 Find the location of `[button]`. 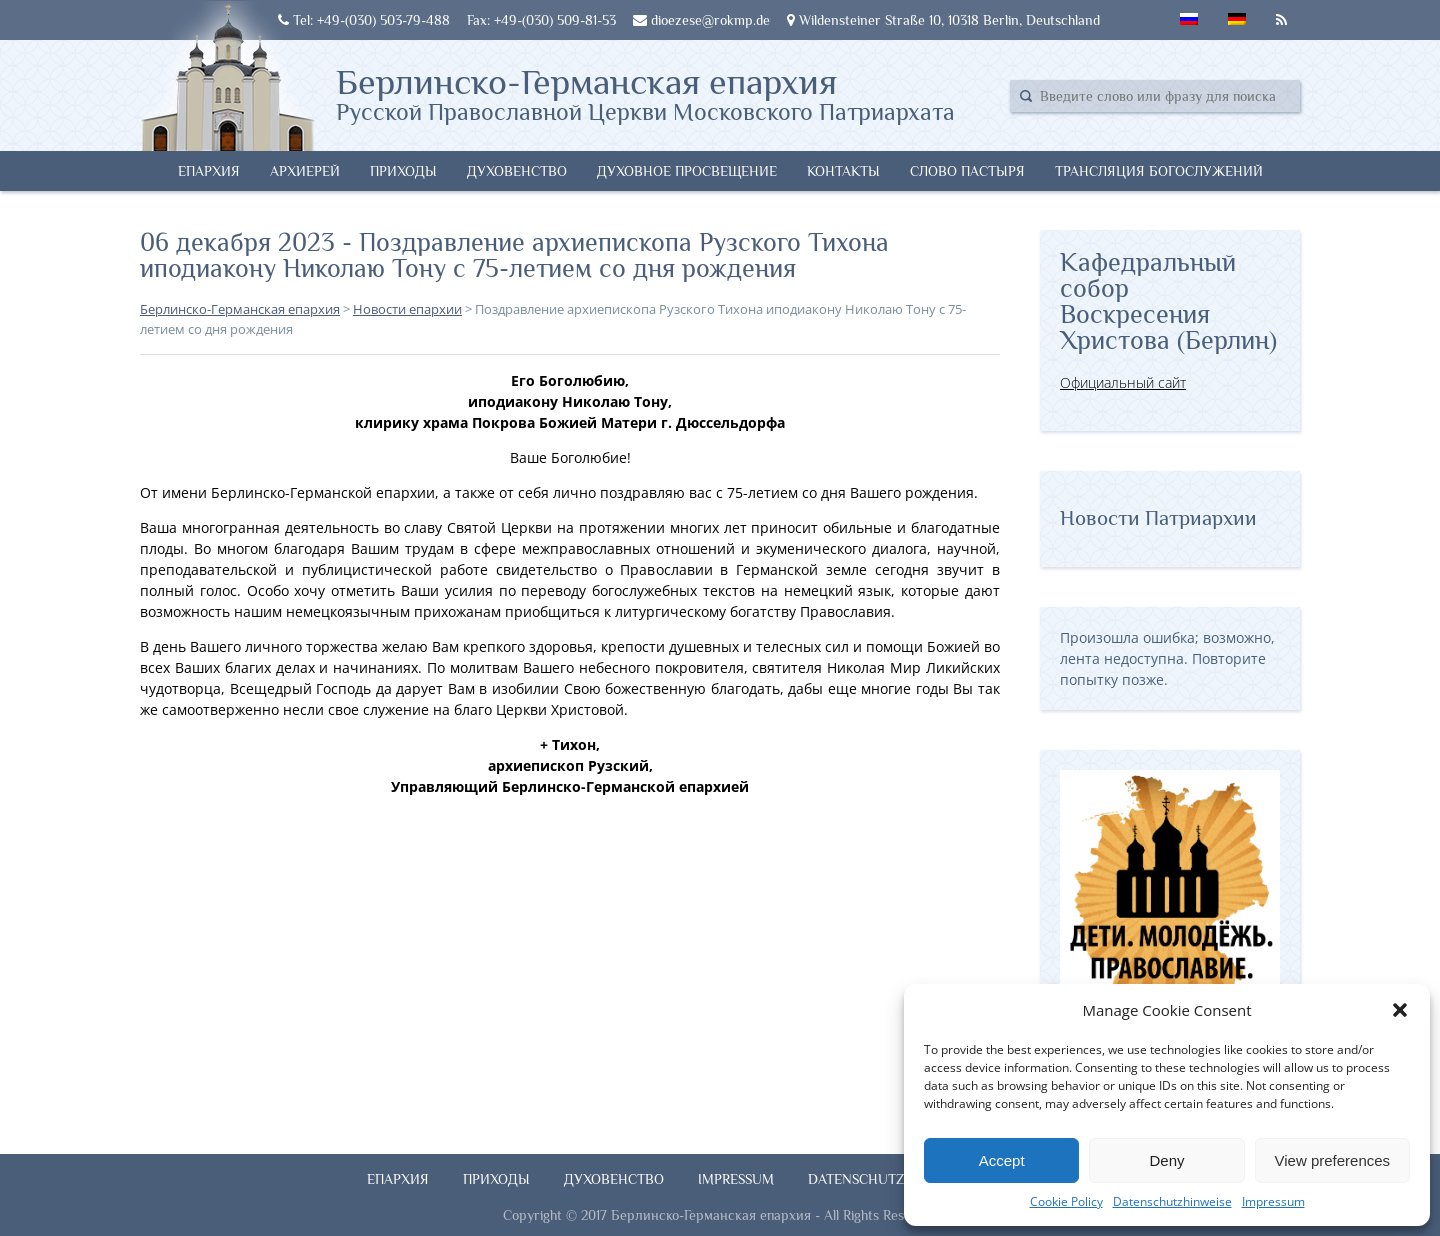

[button] is located at coordinates (1400, 1010).